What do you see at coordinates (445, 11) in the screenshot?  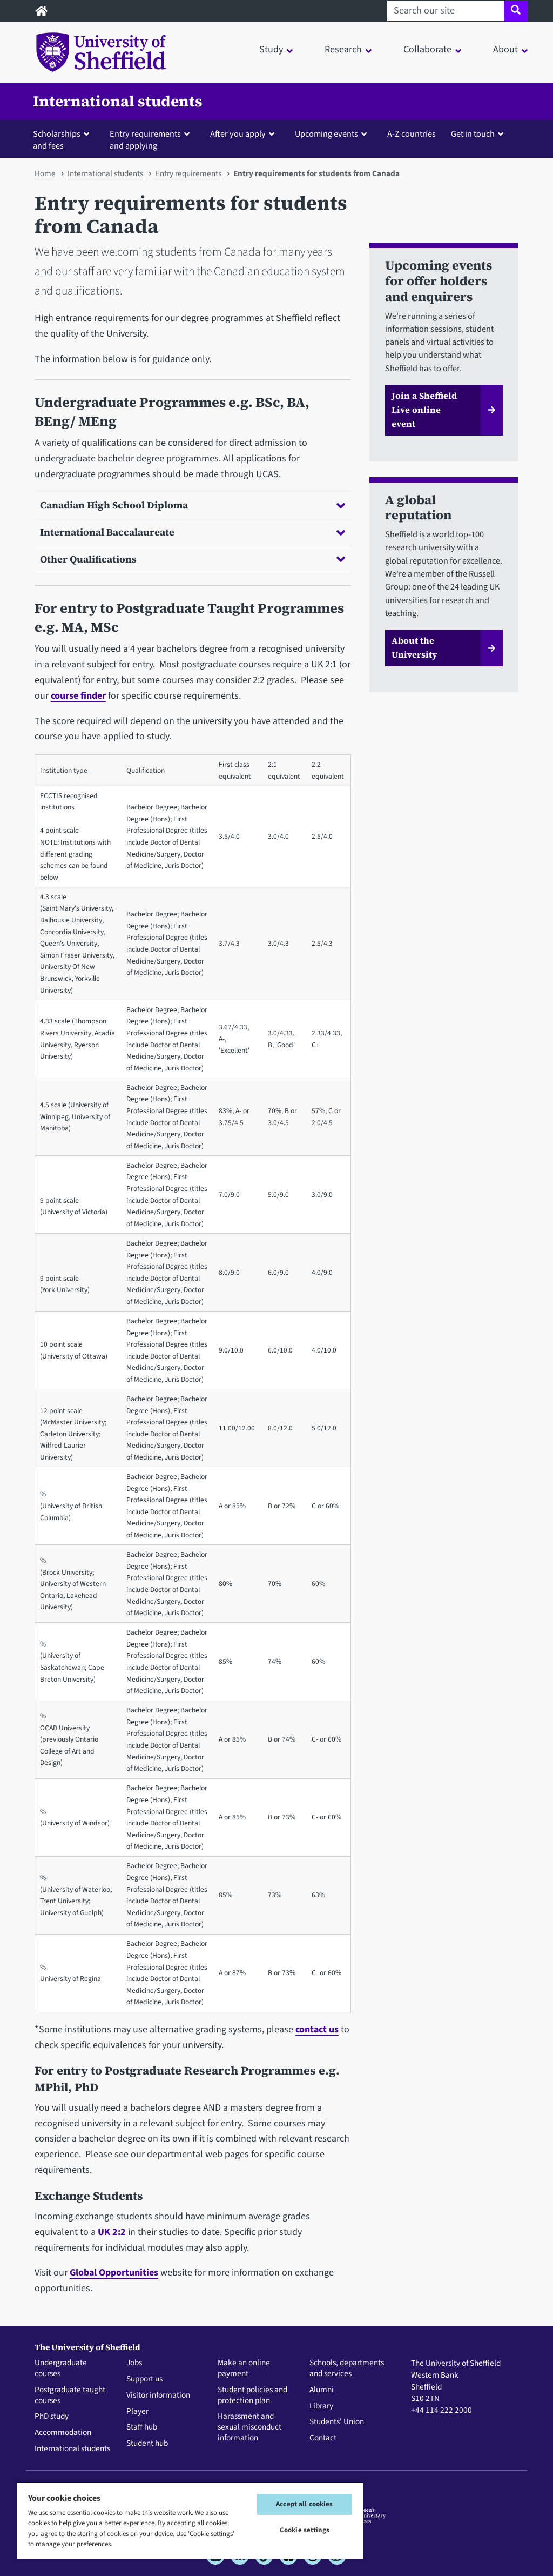 I see `[Search our site]` at bounding box center [445, 11].